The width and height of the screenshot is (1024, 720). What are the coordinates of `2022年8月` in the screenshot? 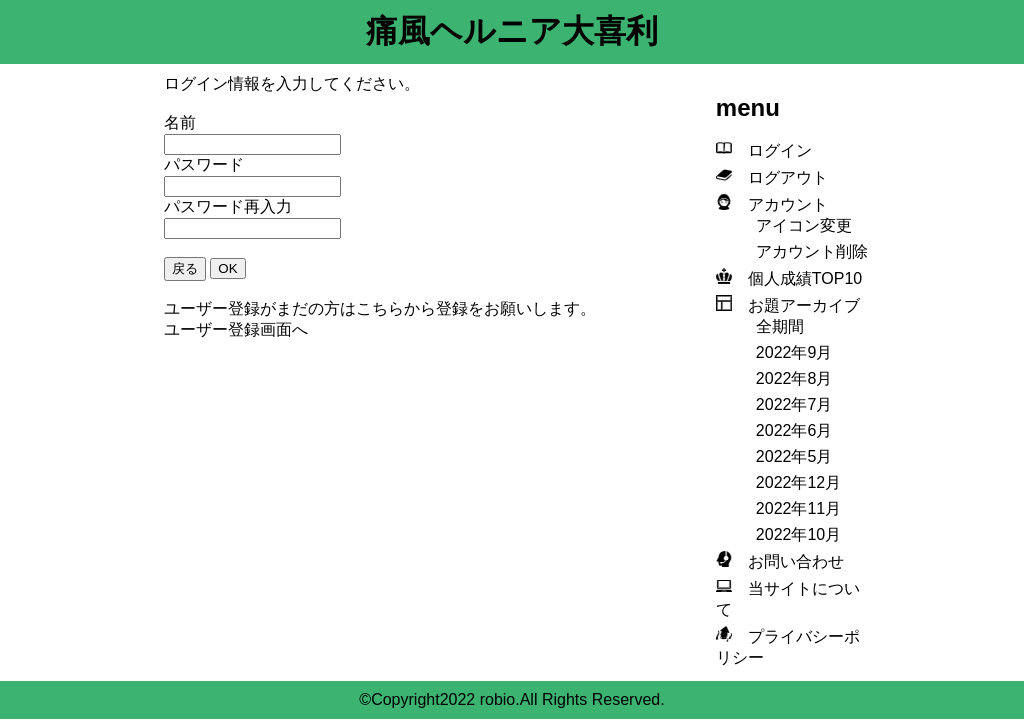 It's located at (794, 378).